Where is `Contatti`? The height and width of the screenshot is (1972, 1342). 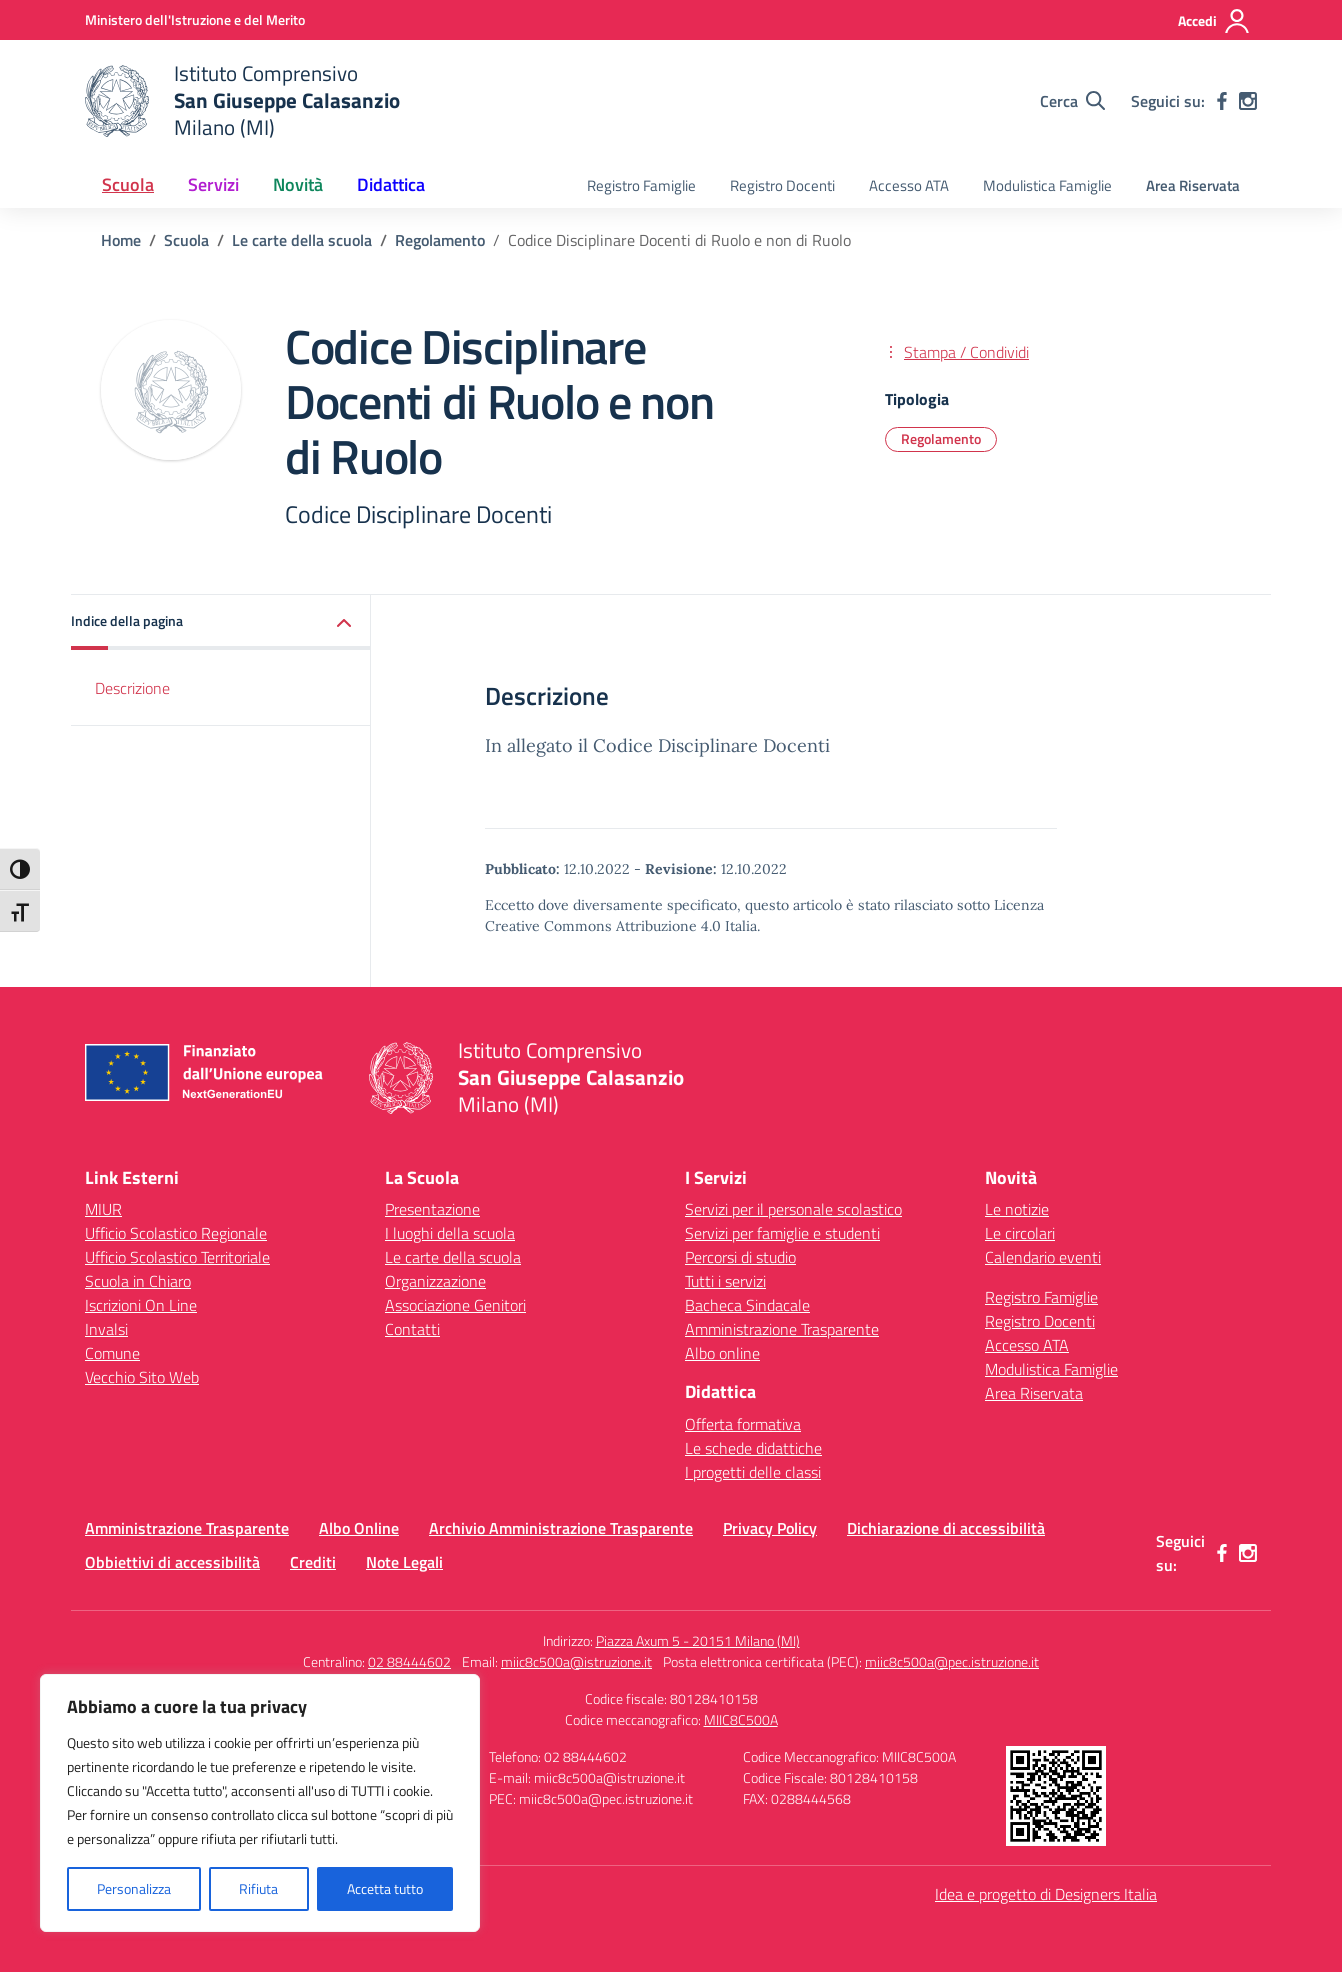 Contatti is located at coordinates (412, 1329).